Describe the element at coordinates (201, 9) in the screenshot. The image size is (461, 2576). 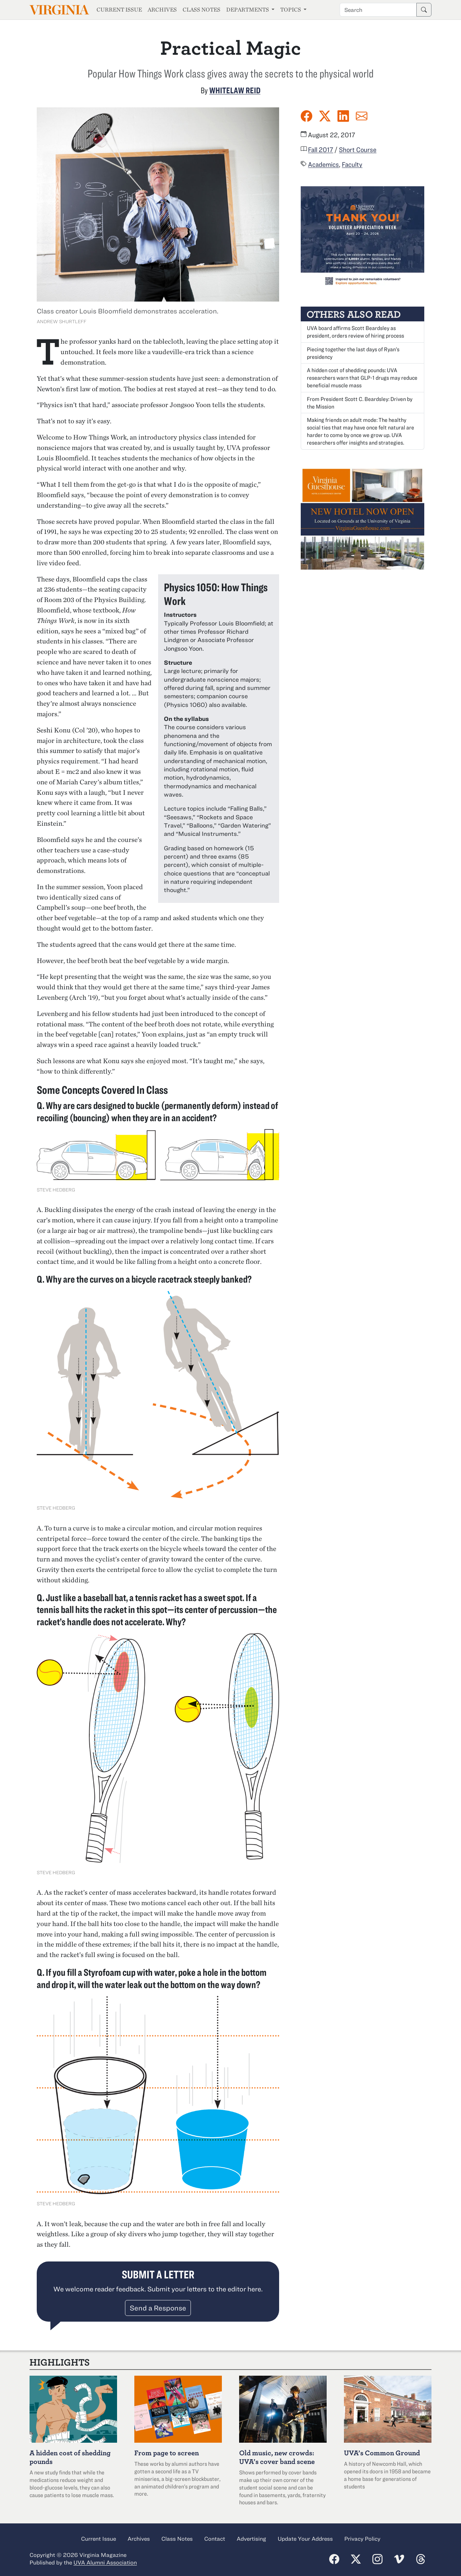
I see `Class Notes` at that location.